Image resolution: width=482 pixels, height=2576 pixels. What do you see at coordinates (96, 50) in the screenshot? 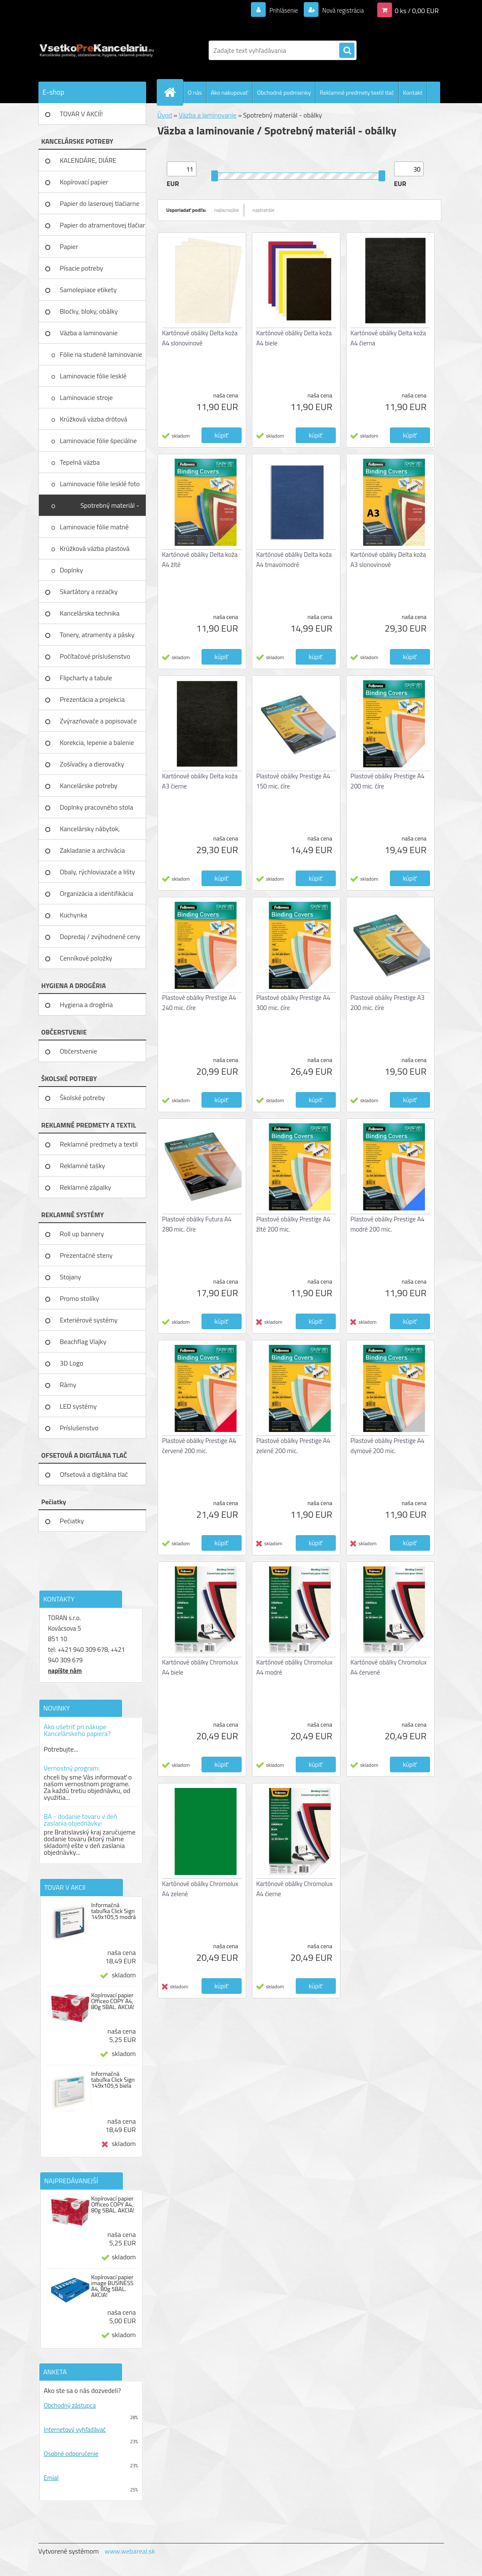
I see `[Logo]` at bounding box center [96, 50].